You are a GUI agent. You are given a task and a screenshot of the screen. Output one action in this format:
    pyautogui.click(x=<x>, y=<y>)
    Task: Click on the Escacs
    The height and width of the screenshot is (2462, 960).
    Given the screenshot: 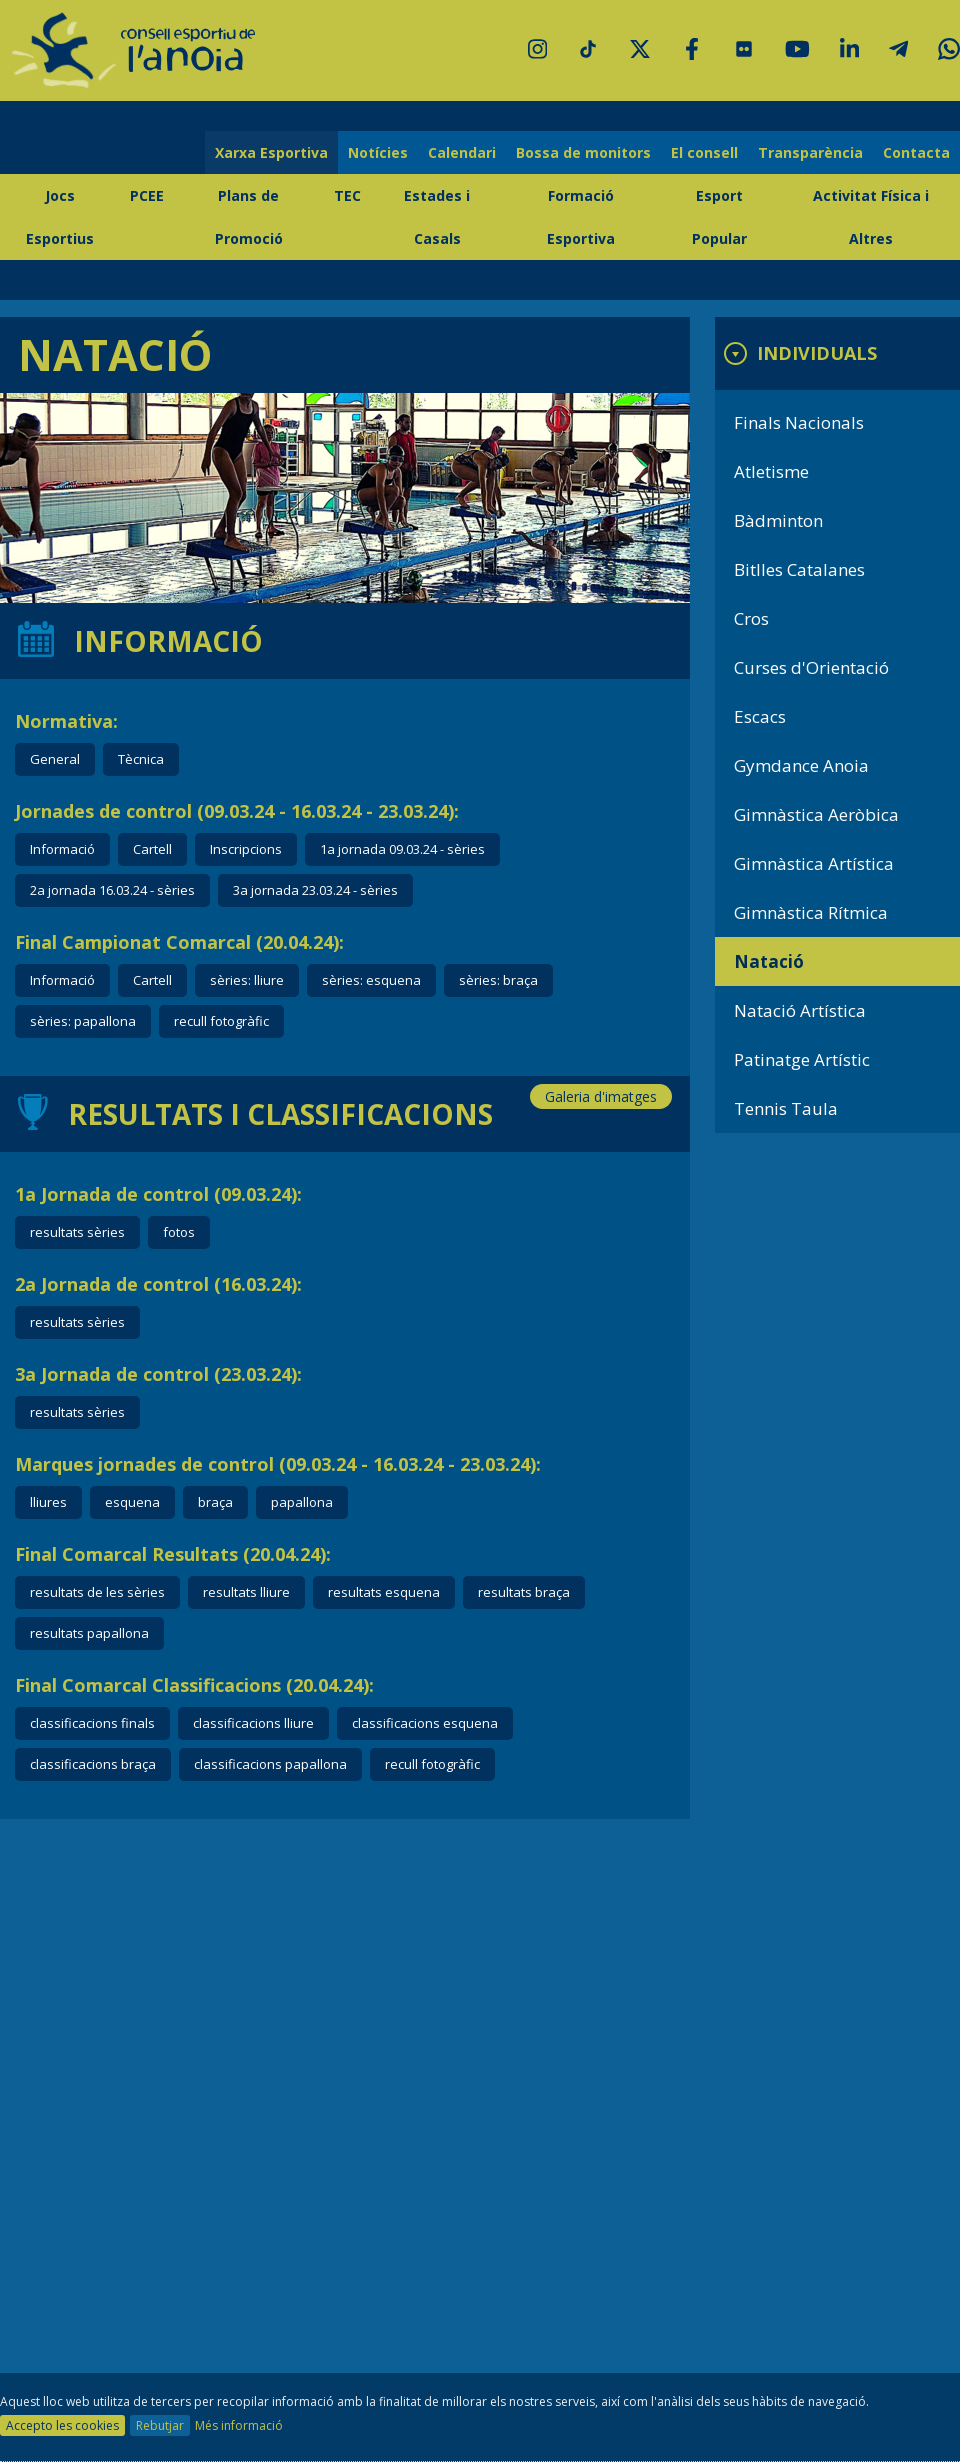 What is the action you would take?
    pyautogui.click(x=760, y=716)
    